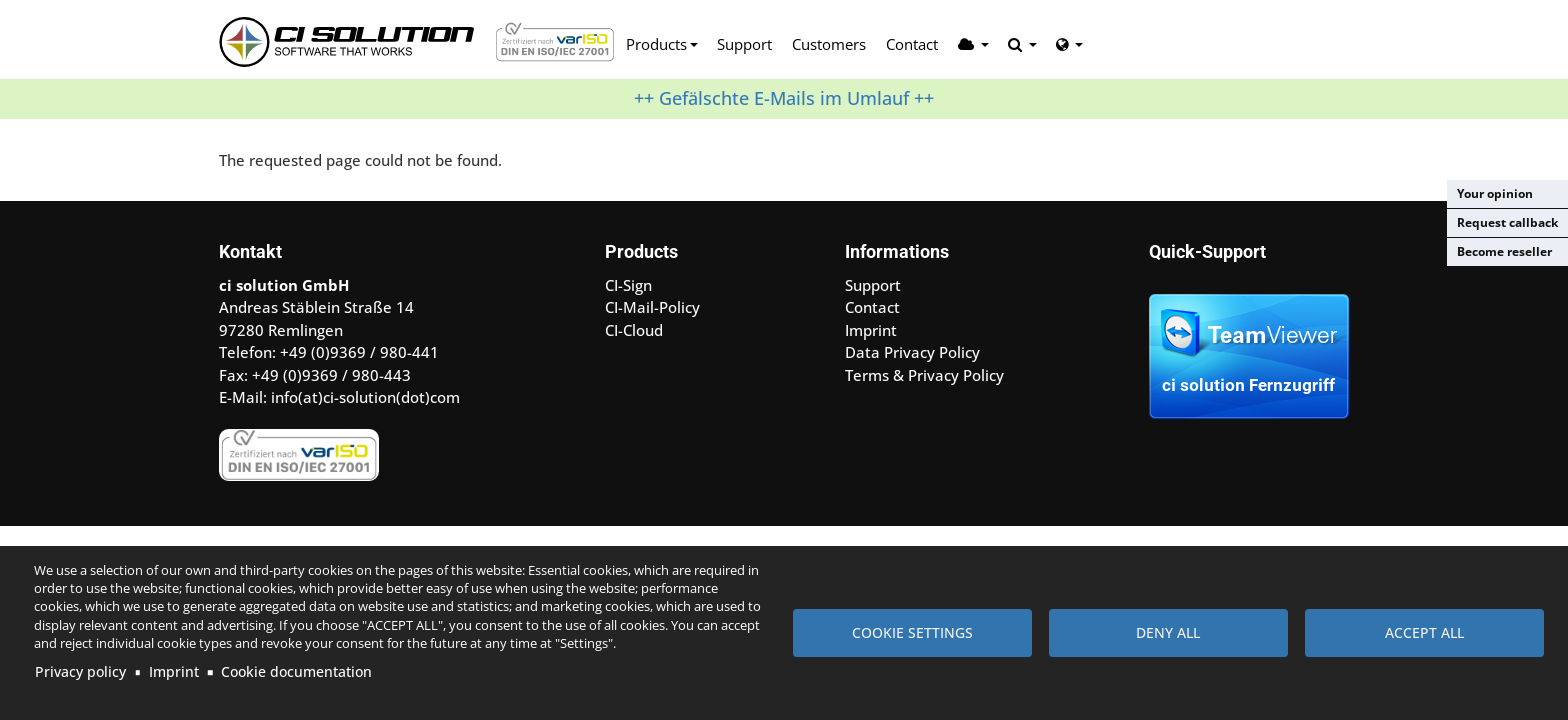  I want to click on Contact, so click(912, 44).